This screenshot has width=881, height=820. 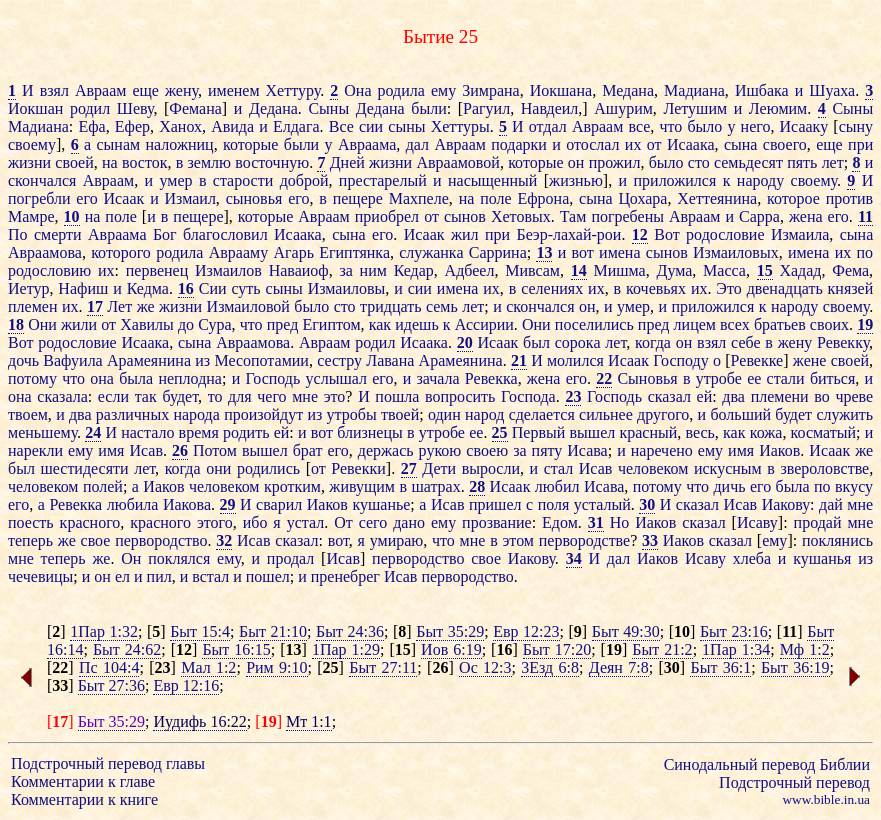 I want to click on 28, so click(x=477, y=486).